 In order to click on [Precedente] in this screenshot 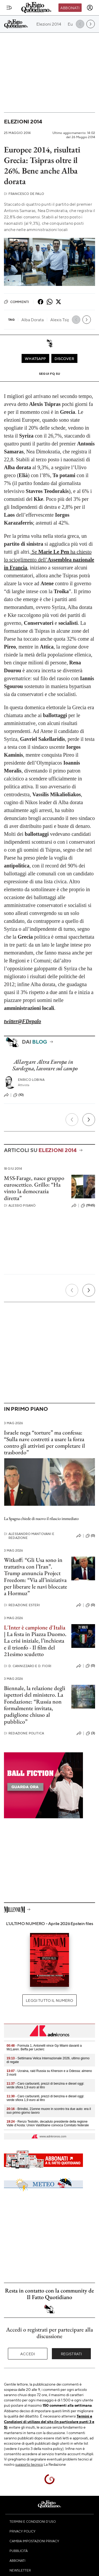, I will do `click(72, 1119)`.